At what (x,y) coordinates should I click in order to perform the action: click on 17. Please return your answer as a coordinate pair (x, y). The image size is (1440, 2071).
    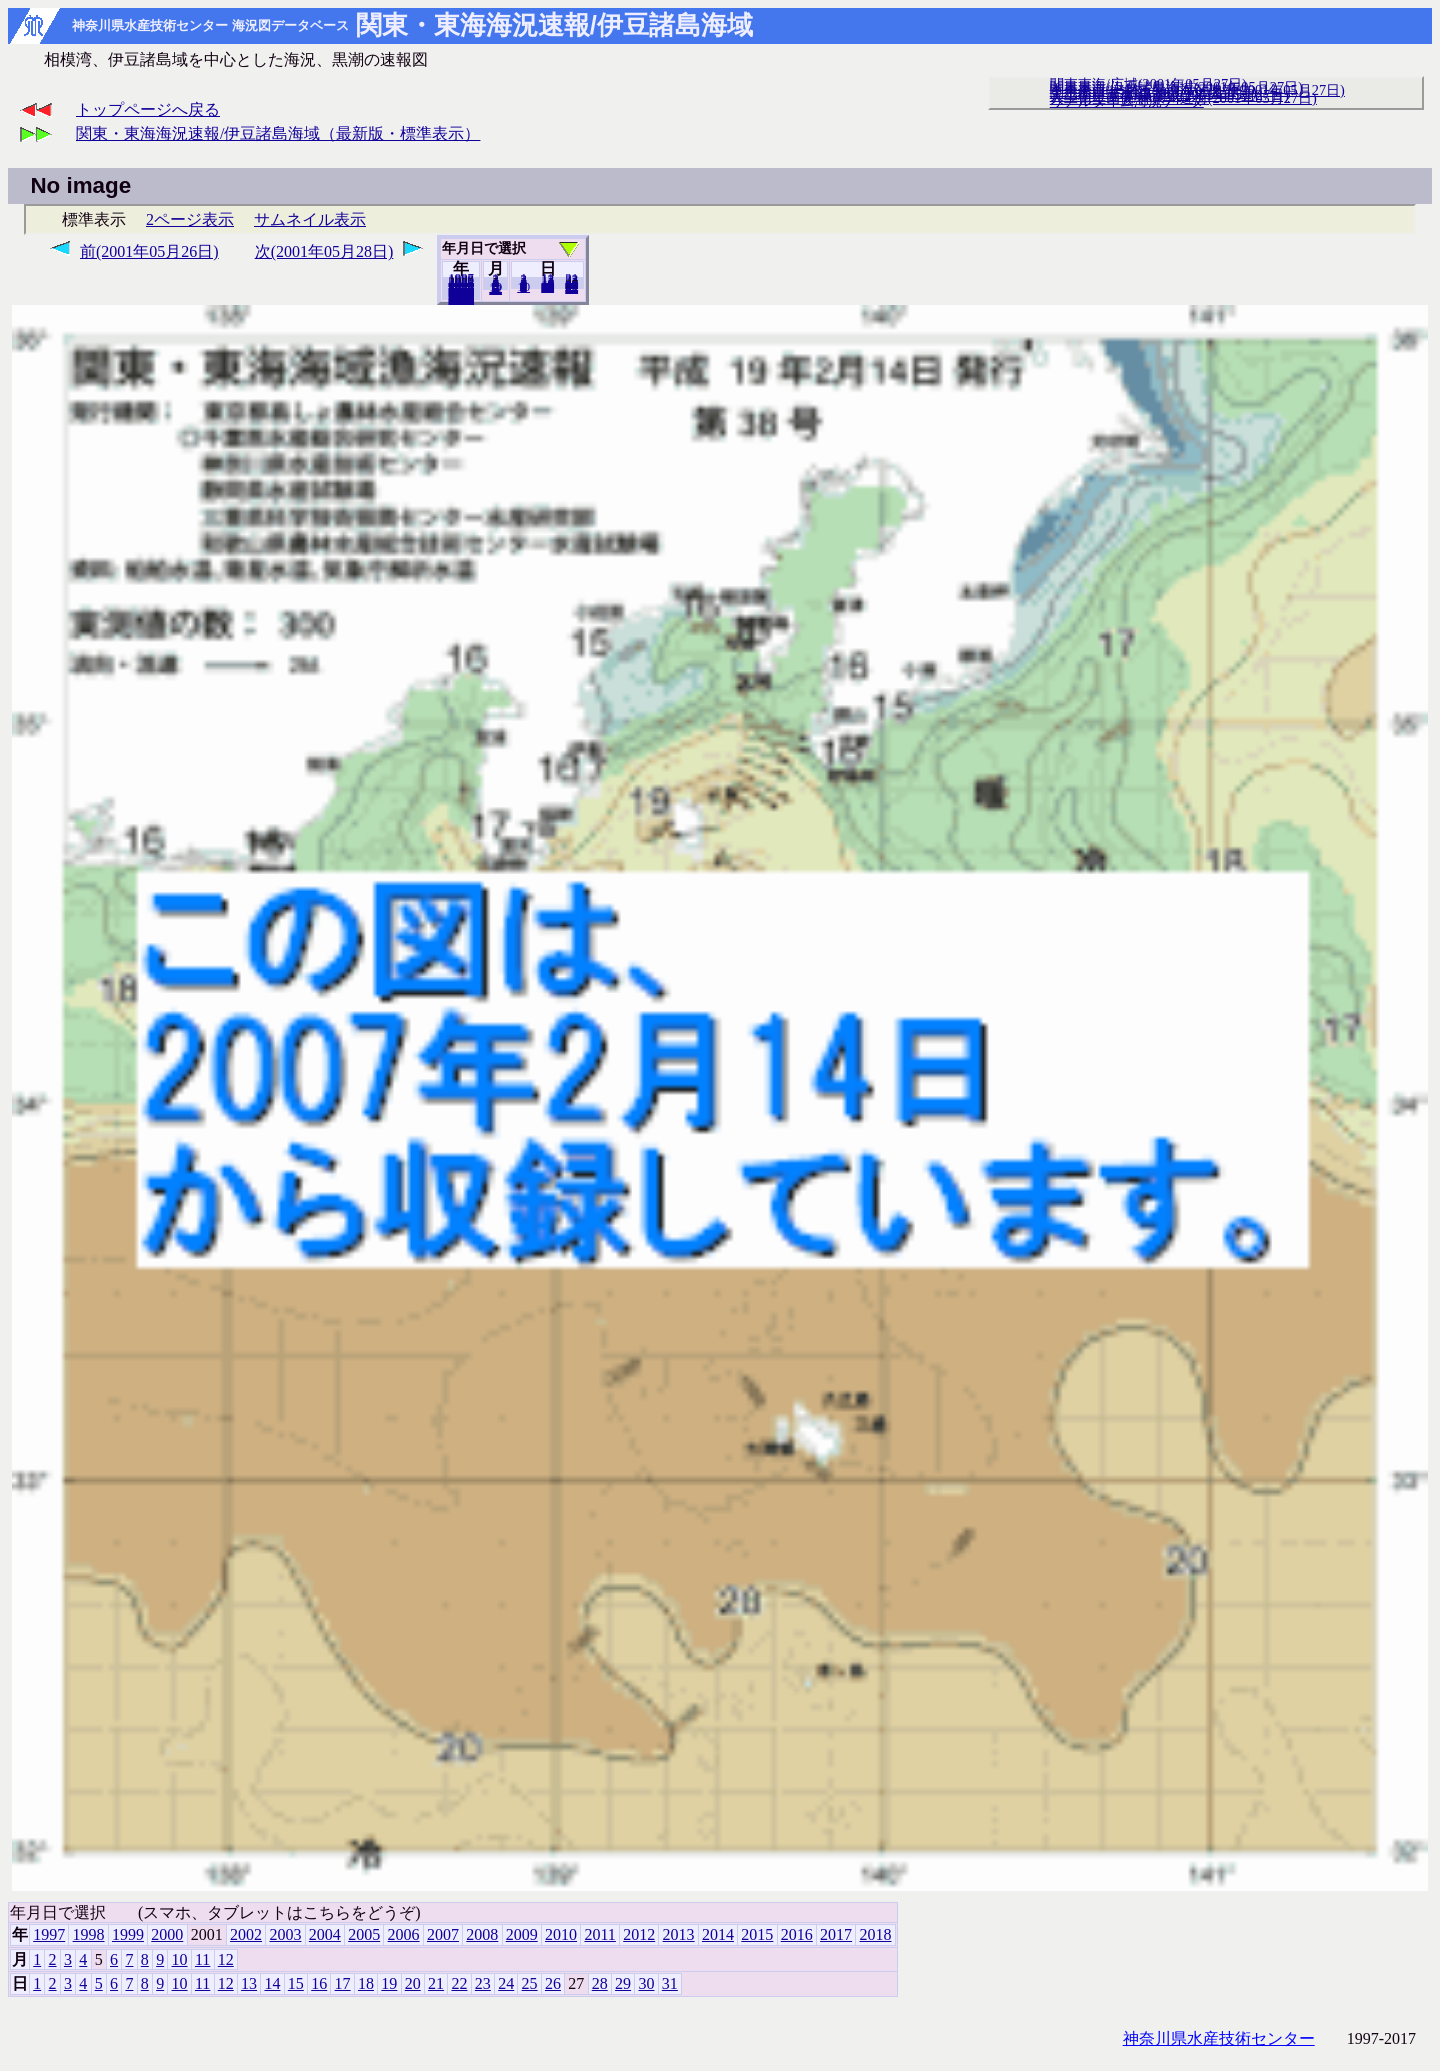
    Looking at the image, I should click on (343, 1983).